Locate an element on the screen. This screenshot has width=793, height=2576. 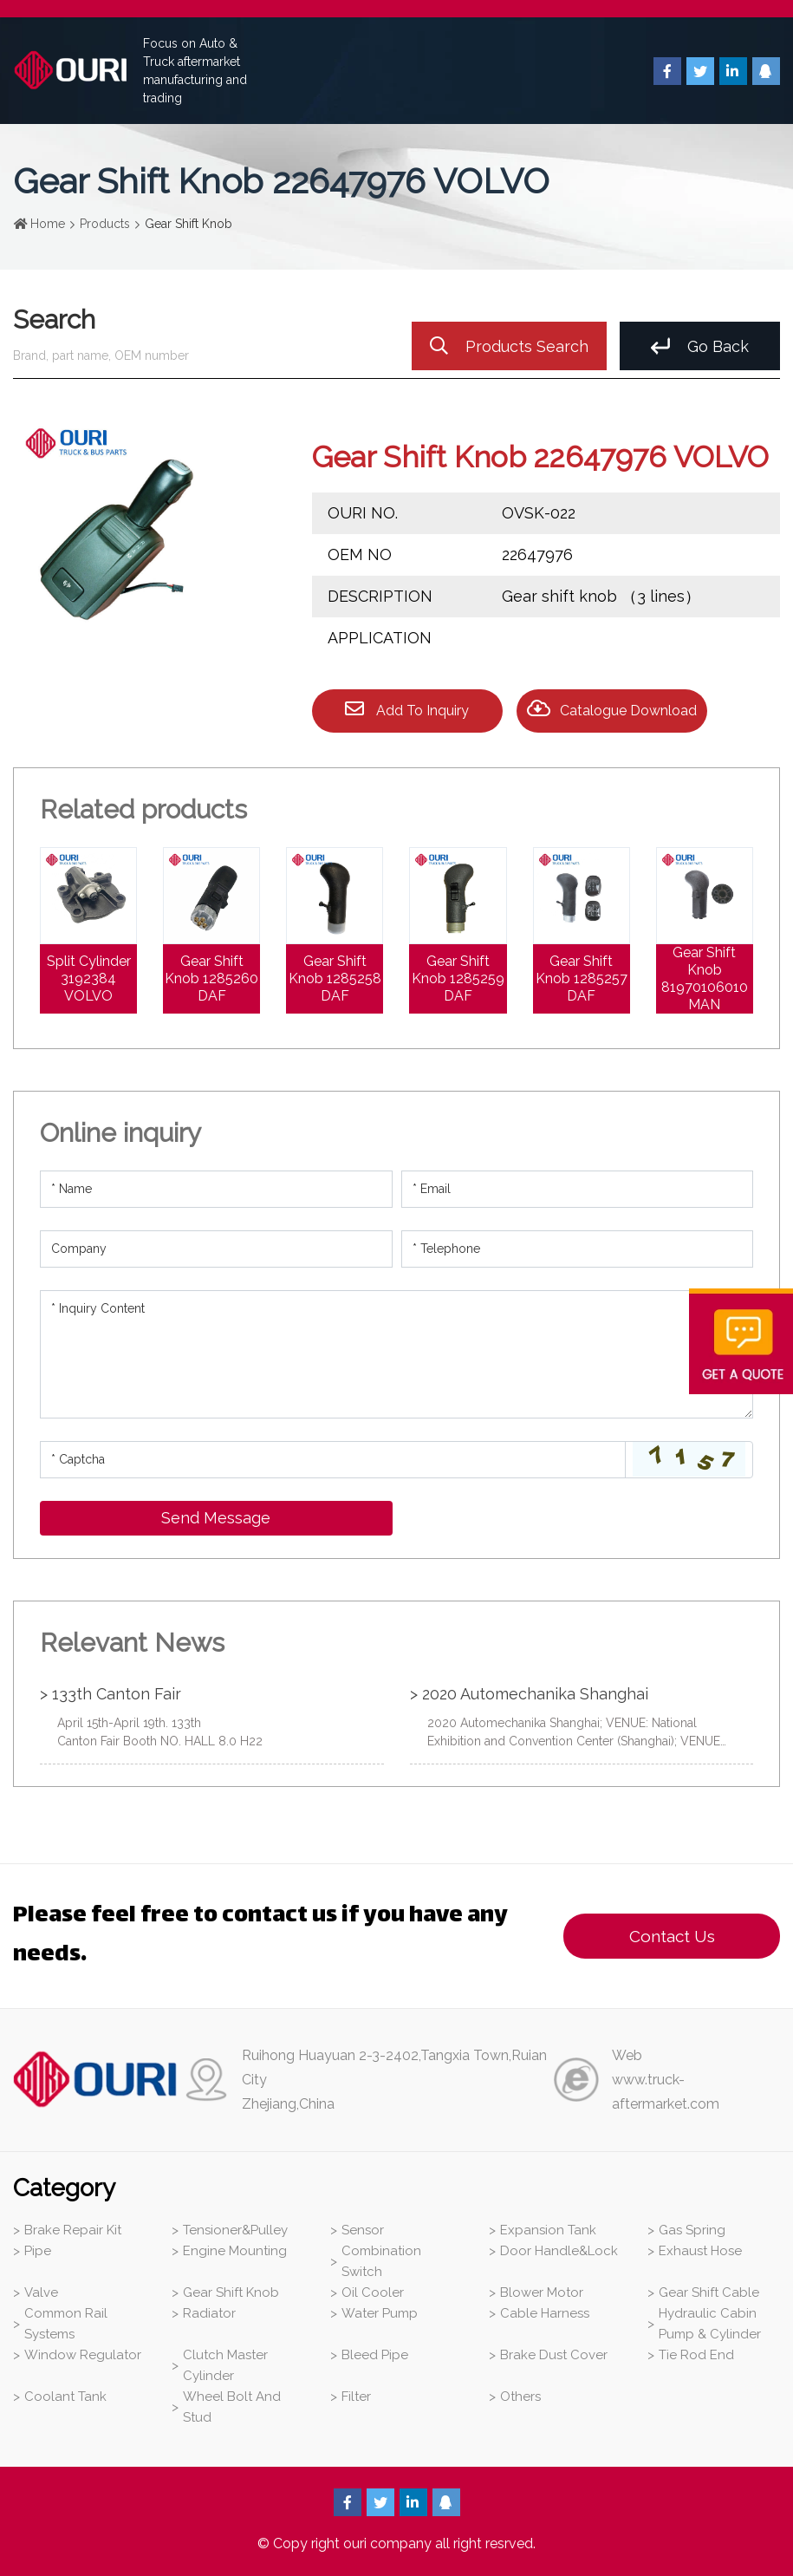
Gear Shift Knob 81970106010 MAN is located at coordinates (704, 978).